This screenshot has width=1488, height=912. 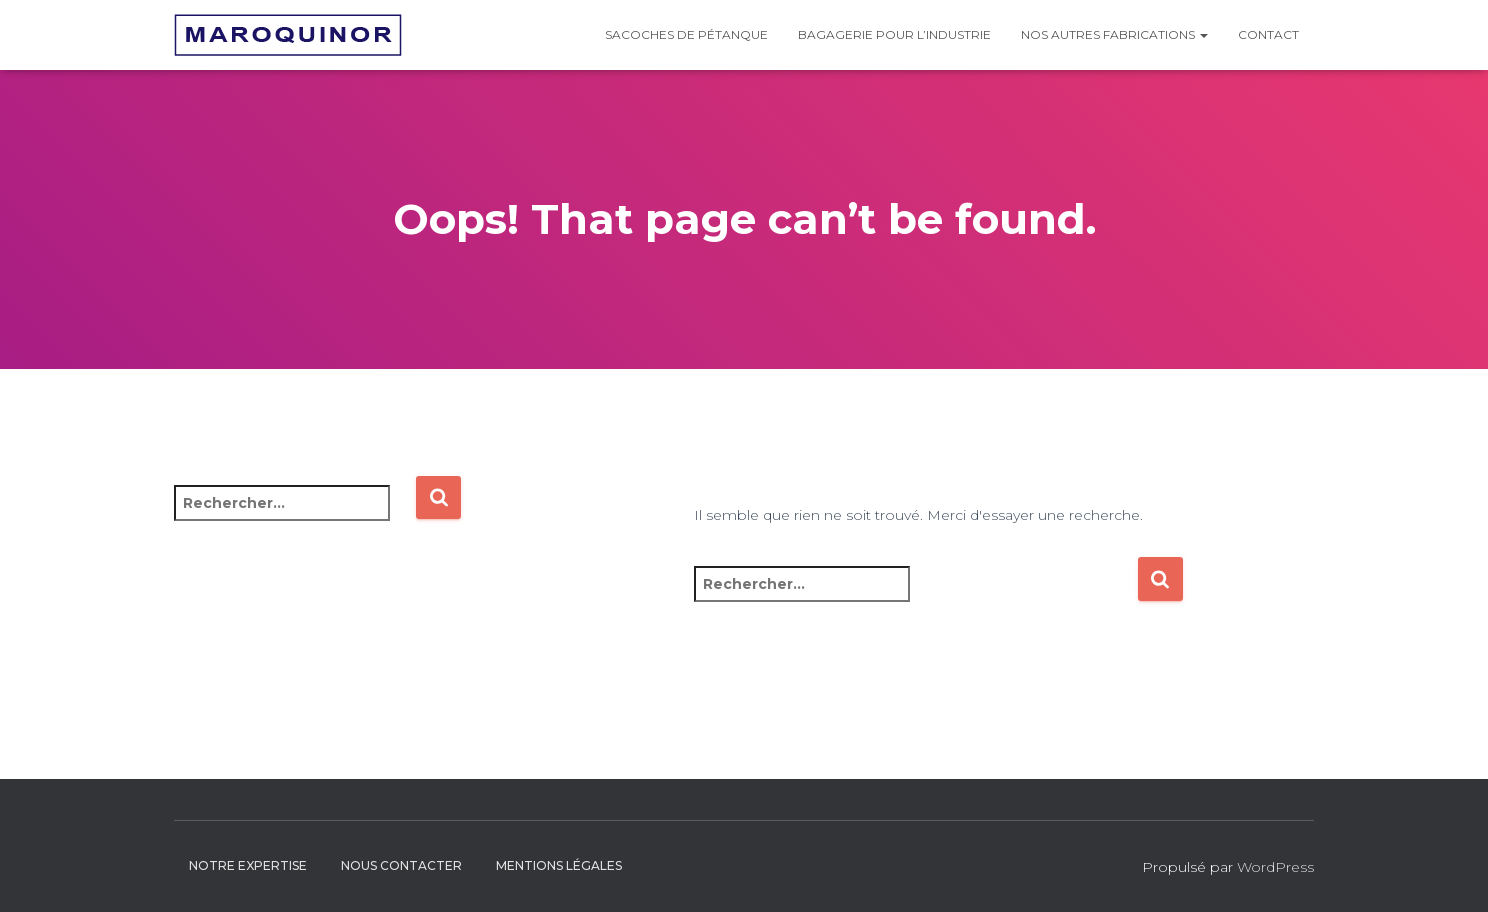 What do you see at coordinates (248, 865) in the screenshot?
I see `Notre expertise` at bounding box center [248, 865].